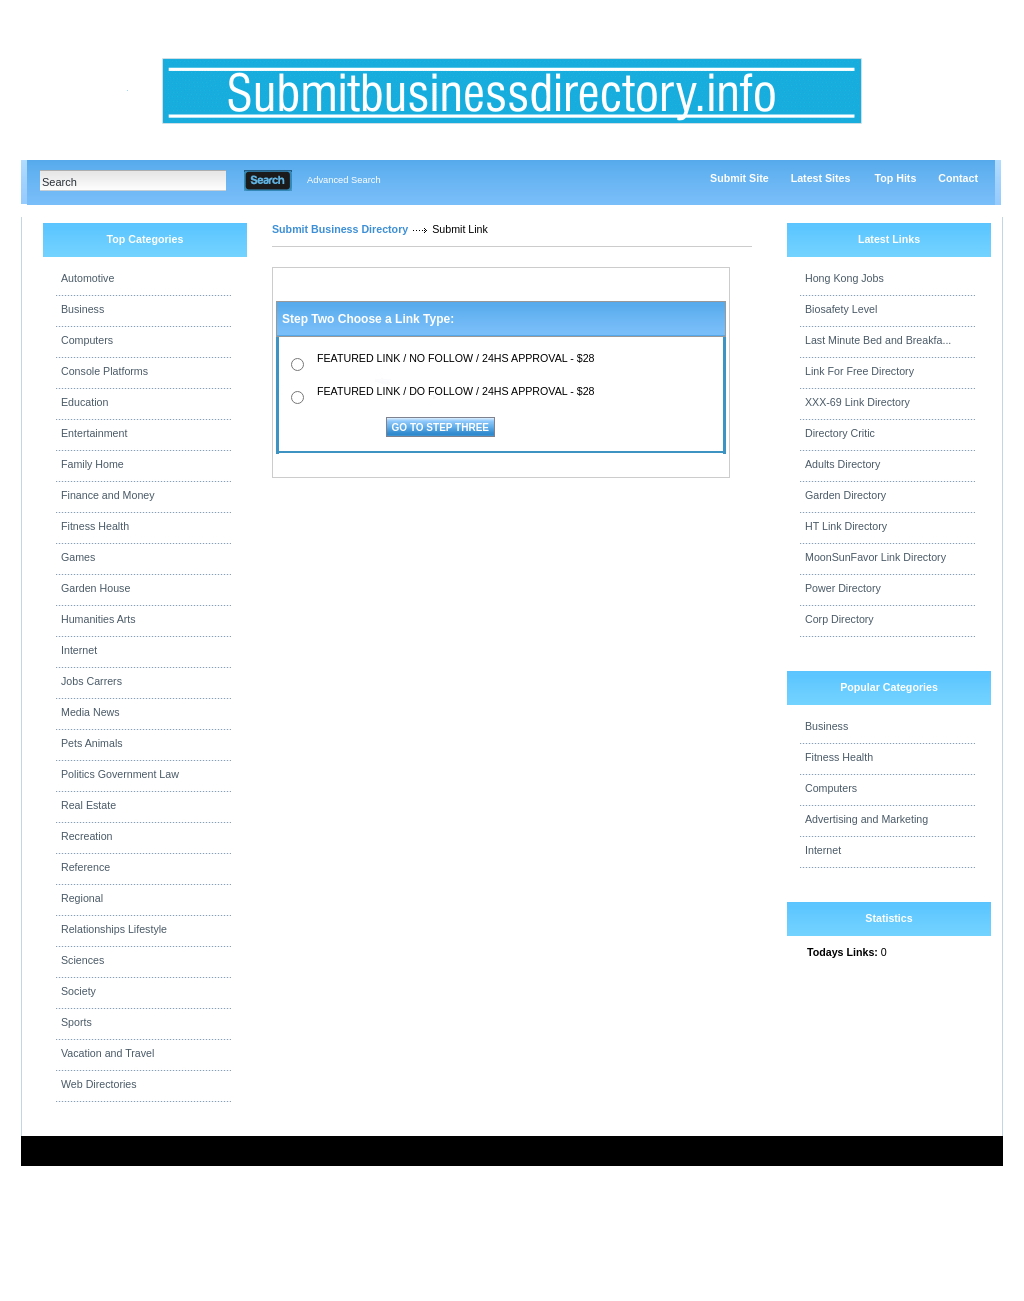  I want to click on Education, so click(84, 402).